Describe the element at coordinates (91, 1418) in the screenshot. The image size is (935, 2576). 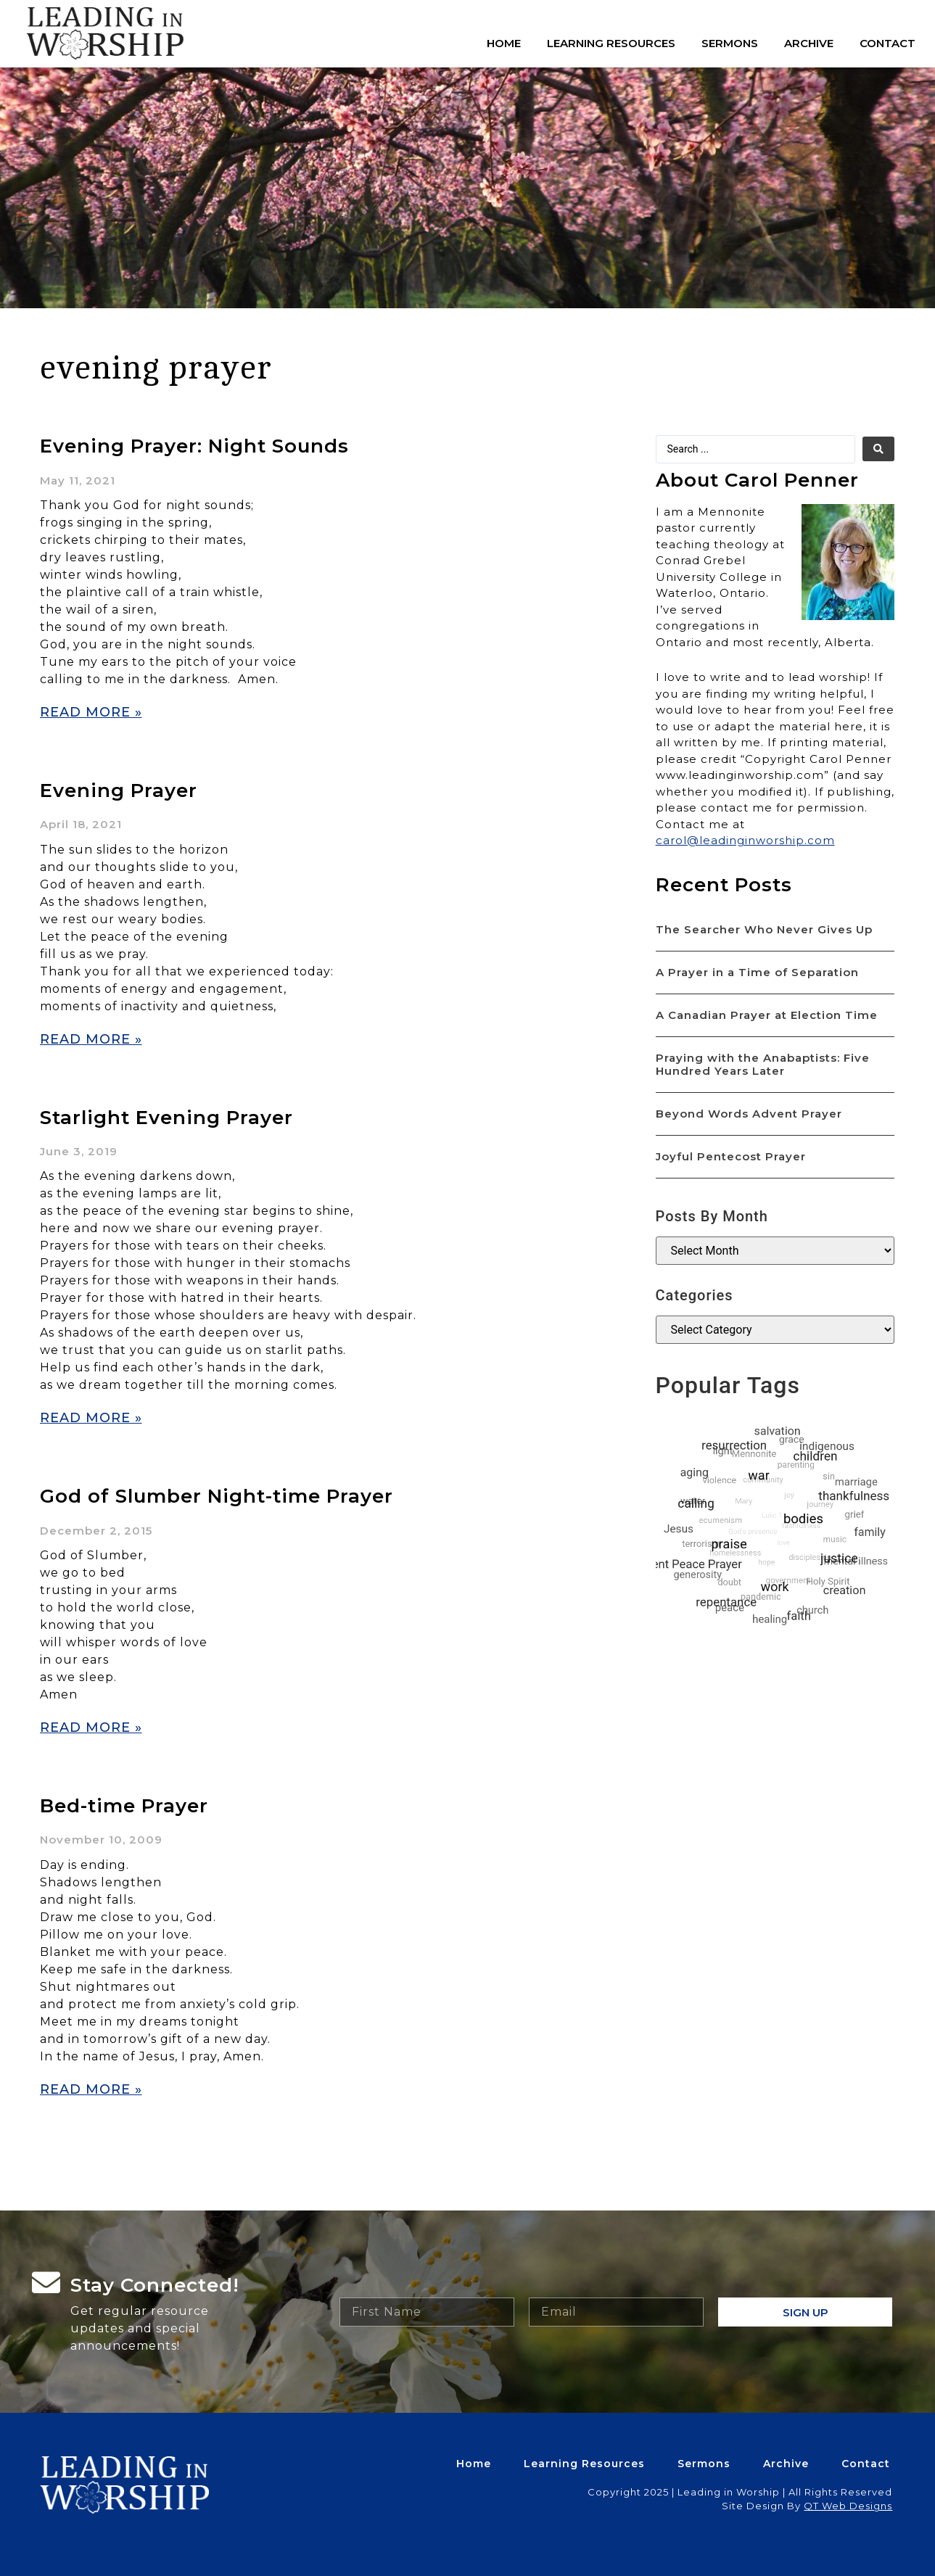
I see `Read More » [Read more about Starlight Evening Prayer]` at that location.